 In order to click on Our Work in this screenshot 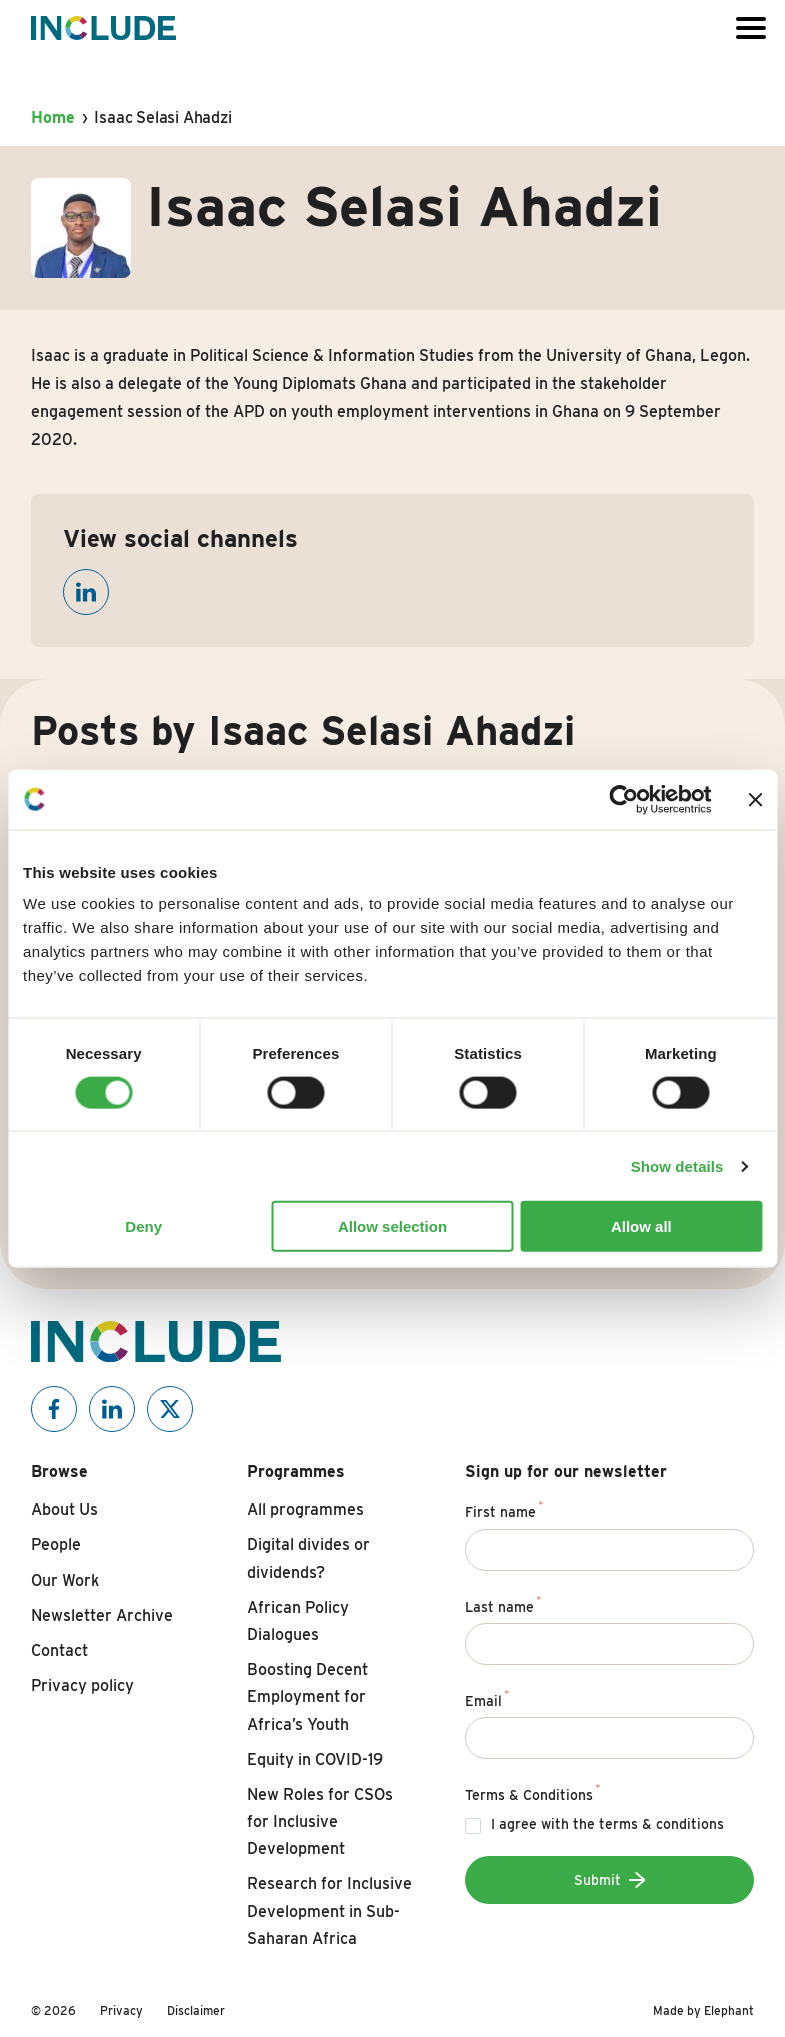, I will do `click(65, 1580)`.